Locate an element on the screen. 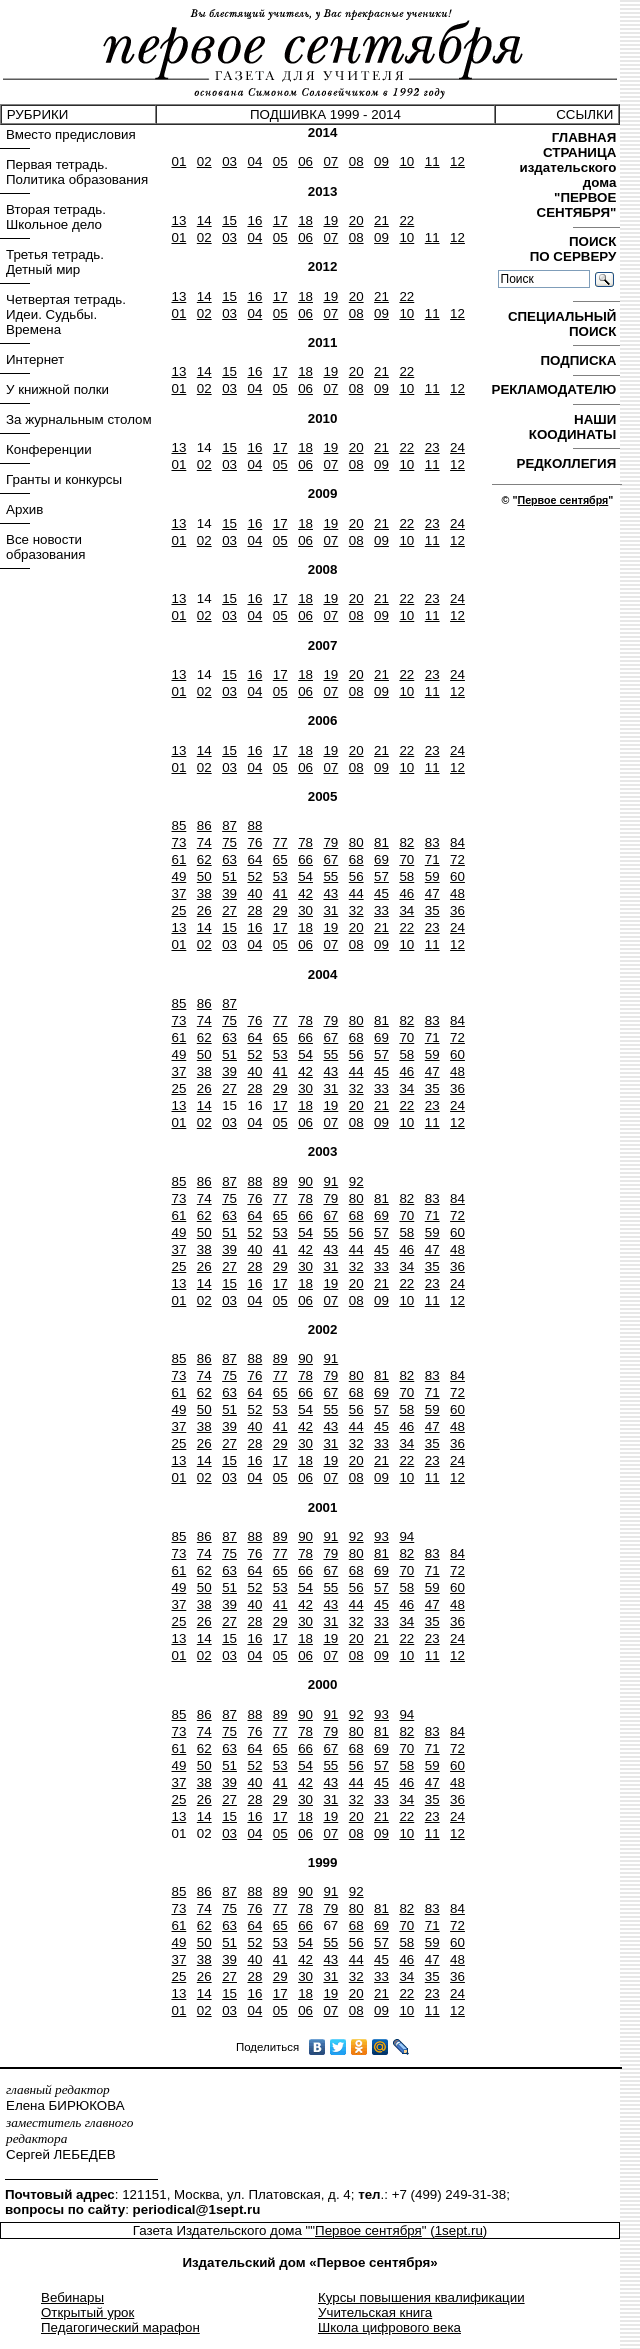 The height and width of the screenshot is (2349, 640). 49 is located at coordinates (178, 876).